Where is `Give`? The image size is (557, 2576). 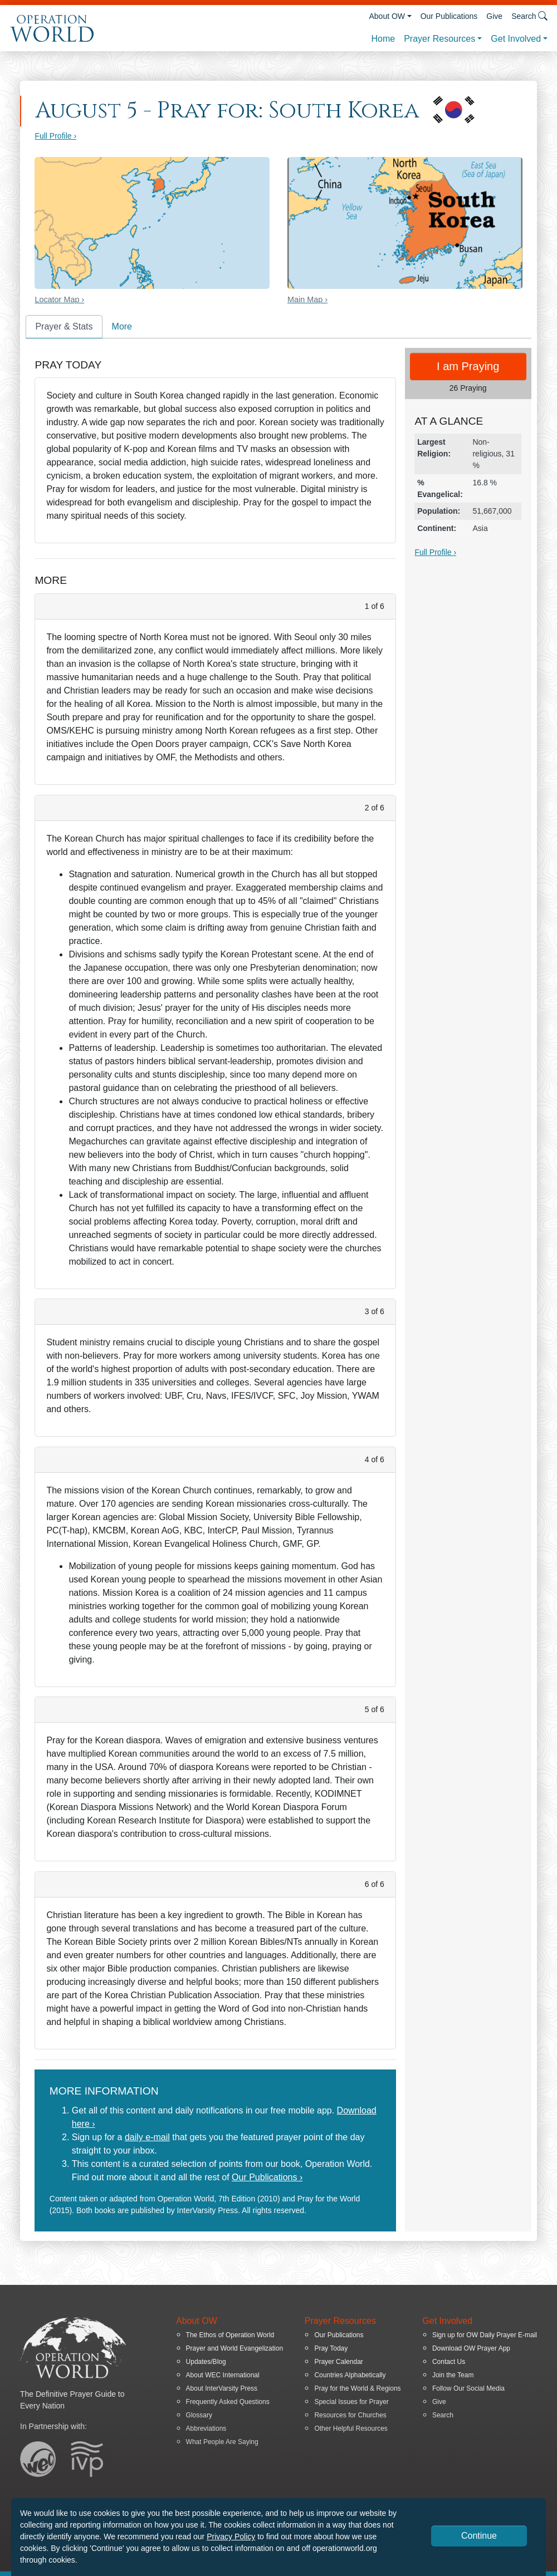 Give is located at coordinates (494, 16).